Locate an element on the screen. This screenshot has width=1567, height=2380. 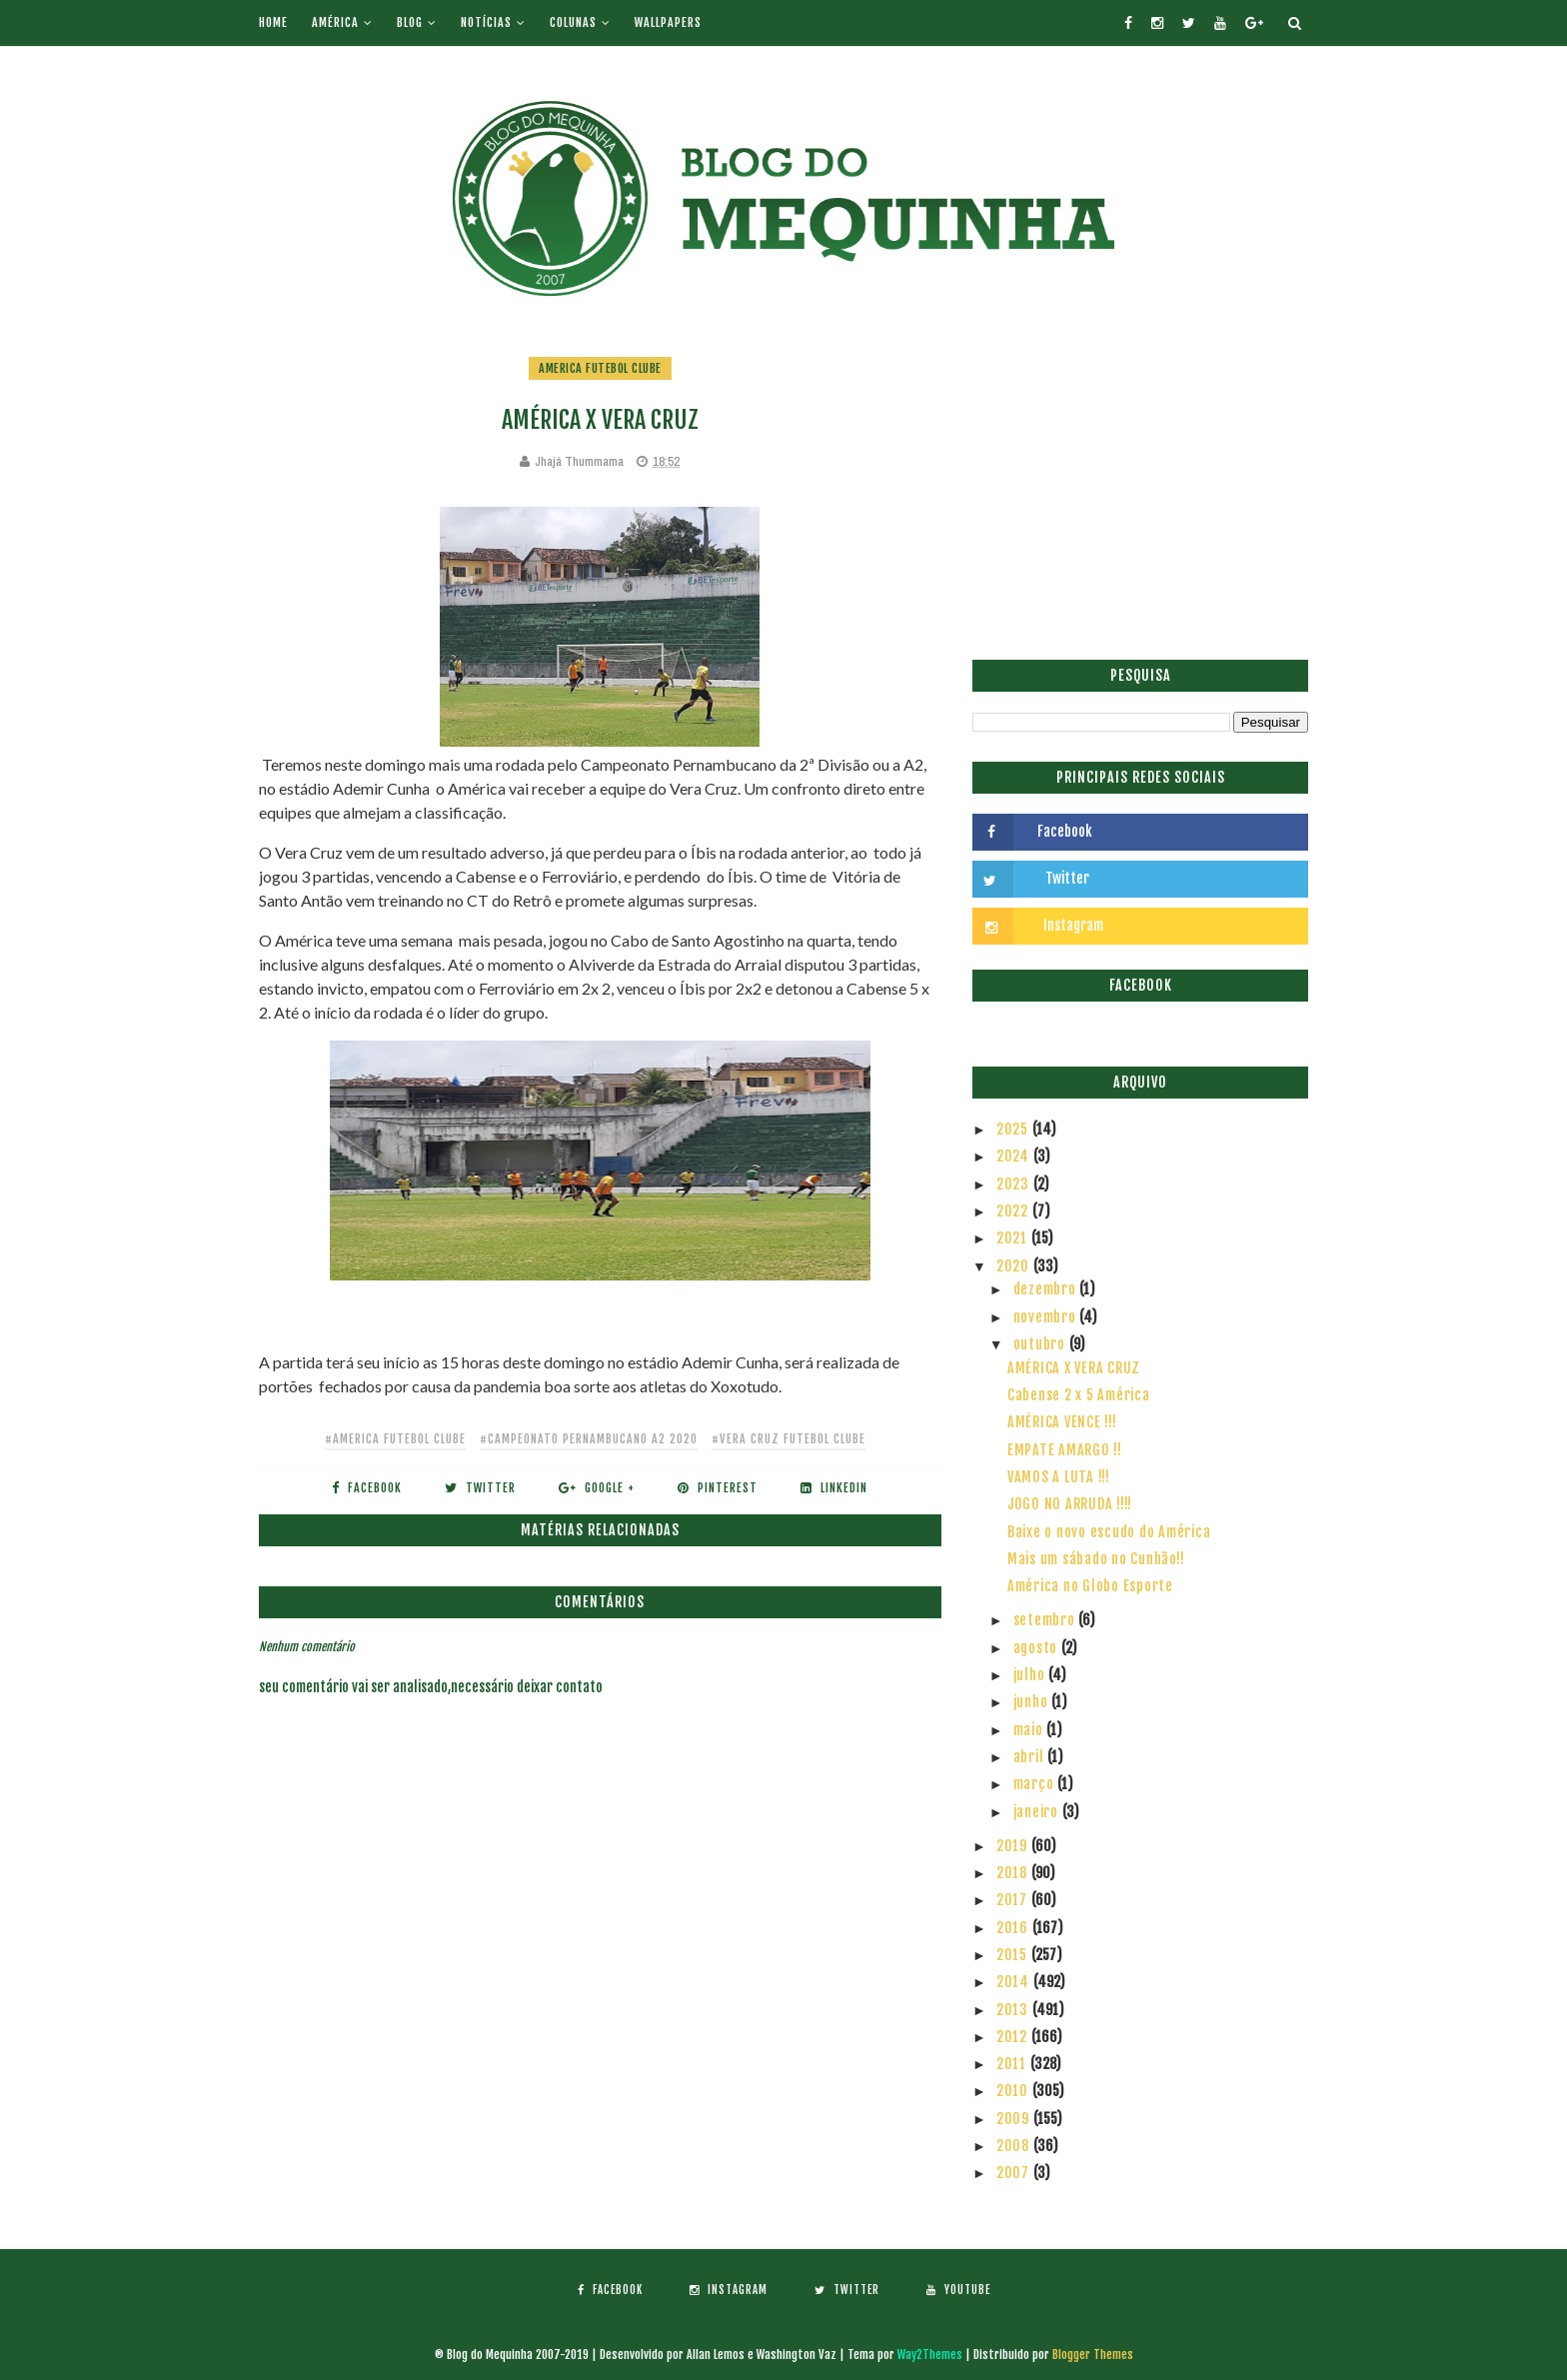
agosto is located at coordinates (1037, 1647).